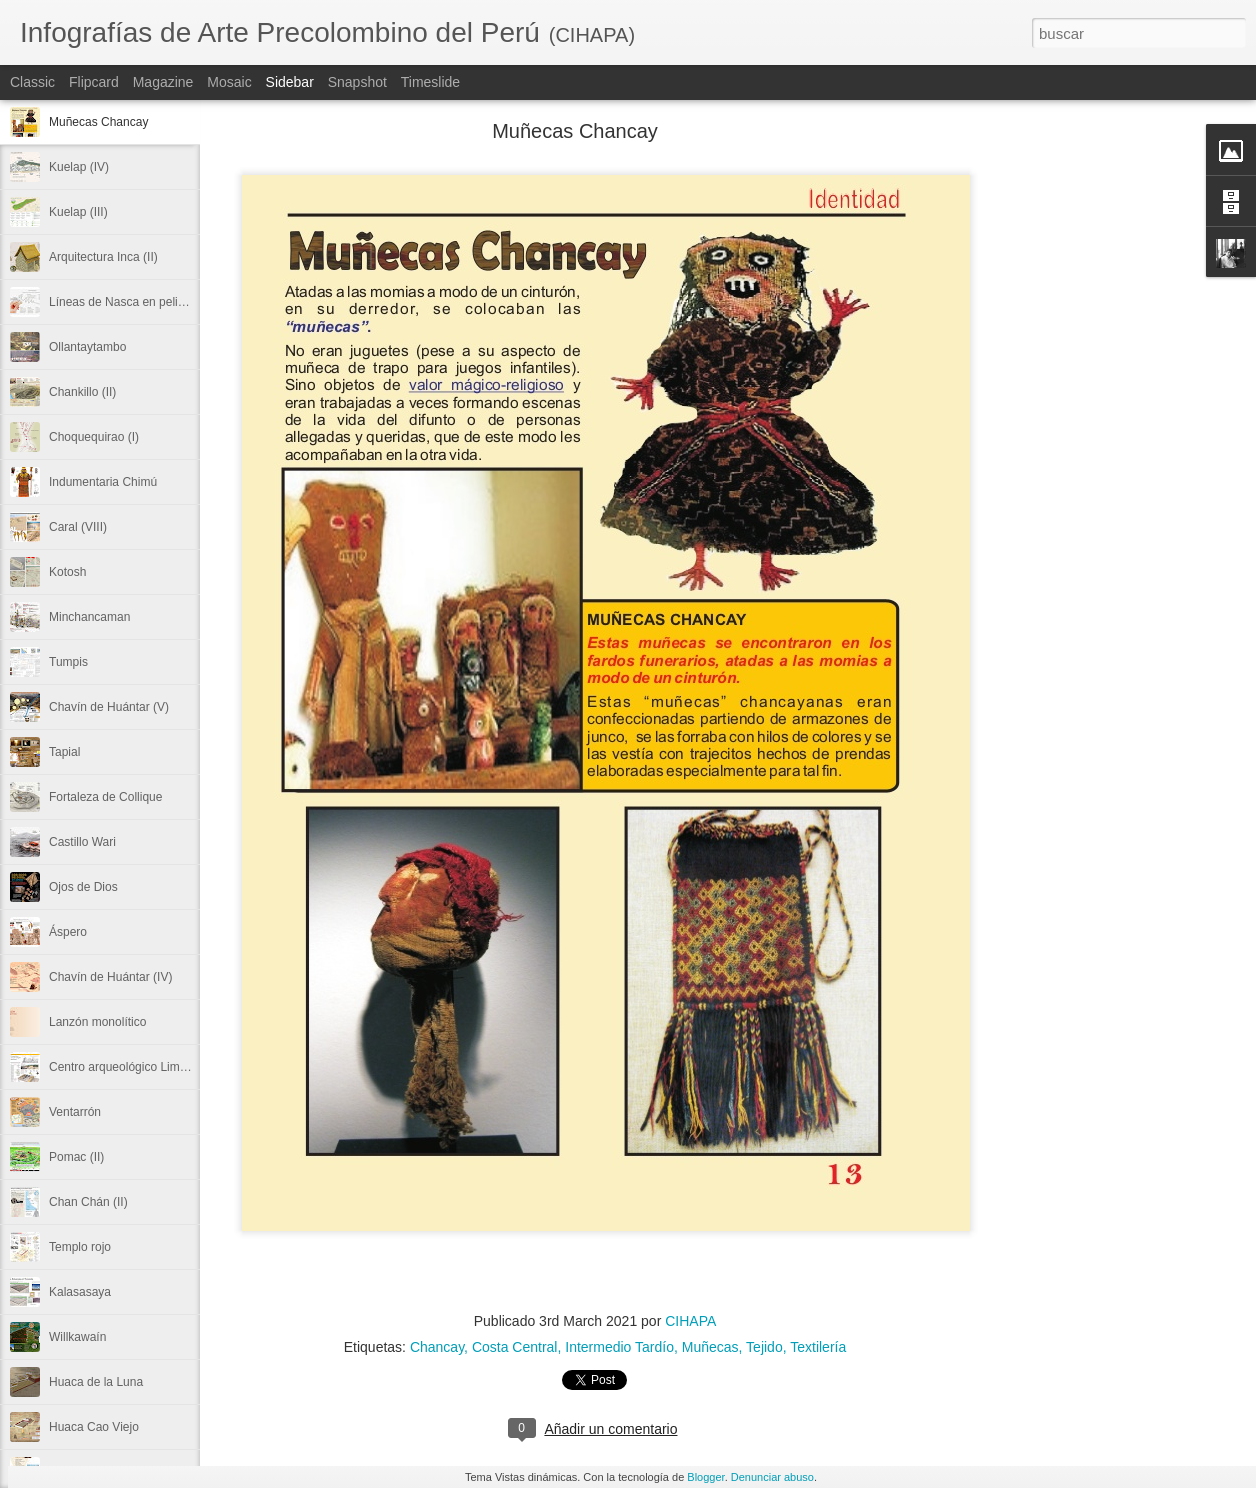 The width and height of the screenshot is (1256, 1488). What do you see at coordinates (437, 1347) in the screenshot?
I see `Chancay` at bounding box center [437, 1347].